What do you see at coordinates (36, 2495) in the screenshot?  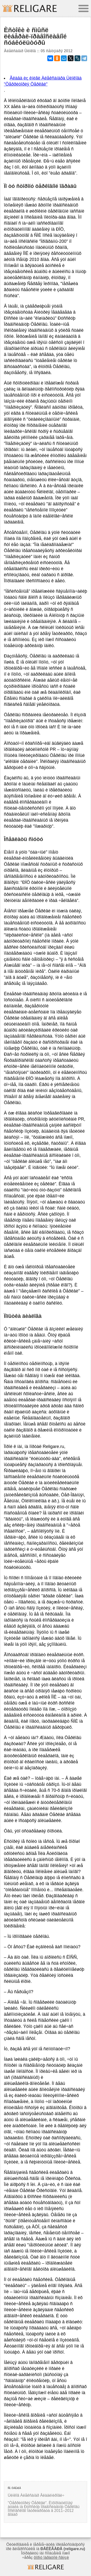 I see `Ùèïêîâ Àëåêñàíäð Âëàäèìèðîâè÷` at bounding box center [36, 2495].